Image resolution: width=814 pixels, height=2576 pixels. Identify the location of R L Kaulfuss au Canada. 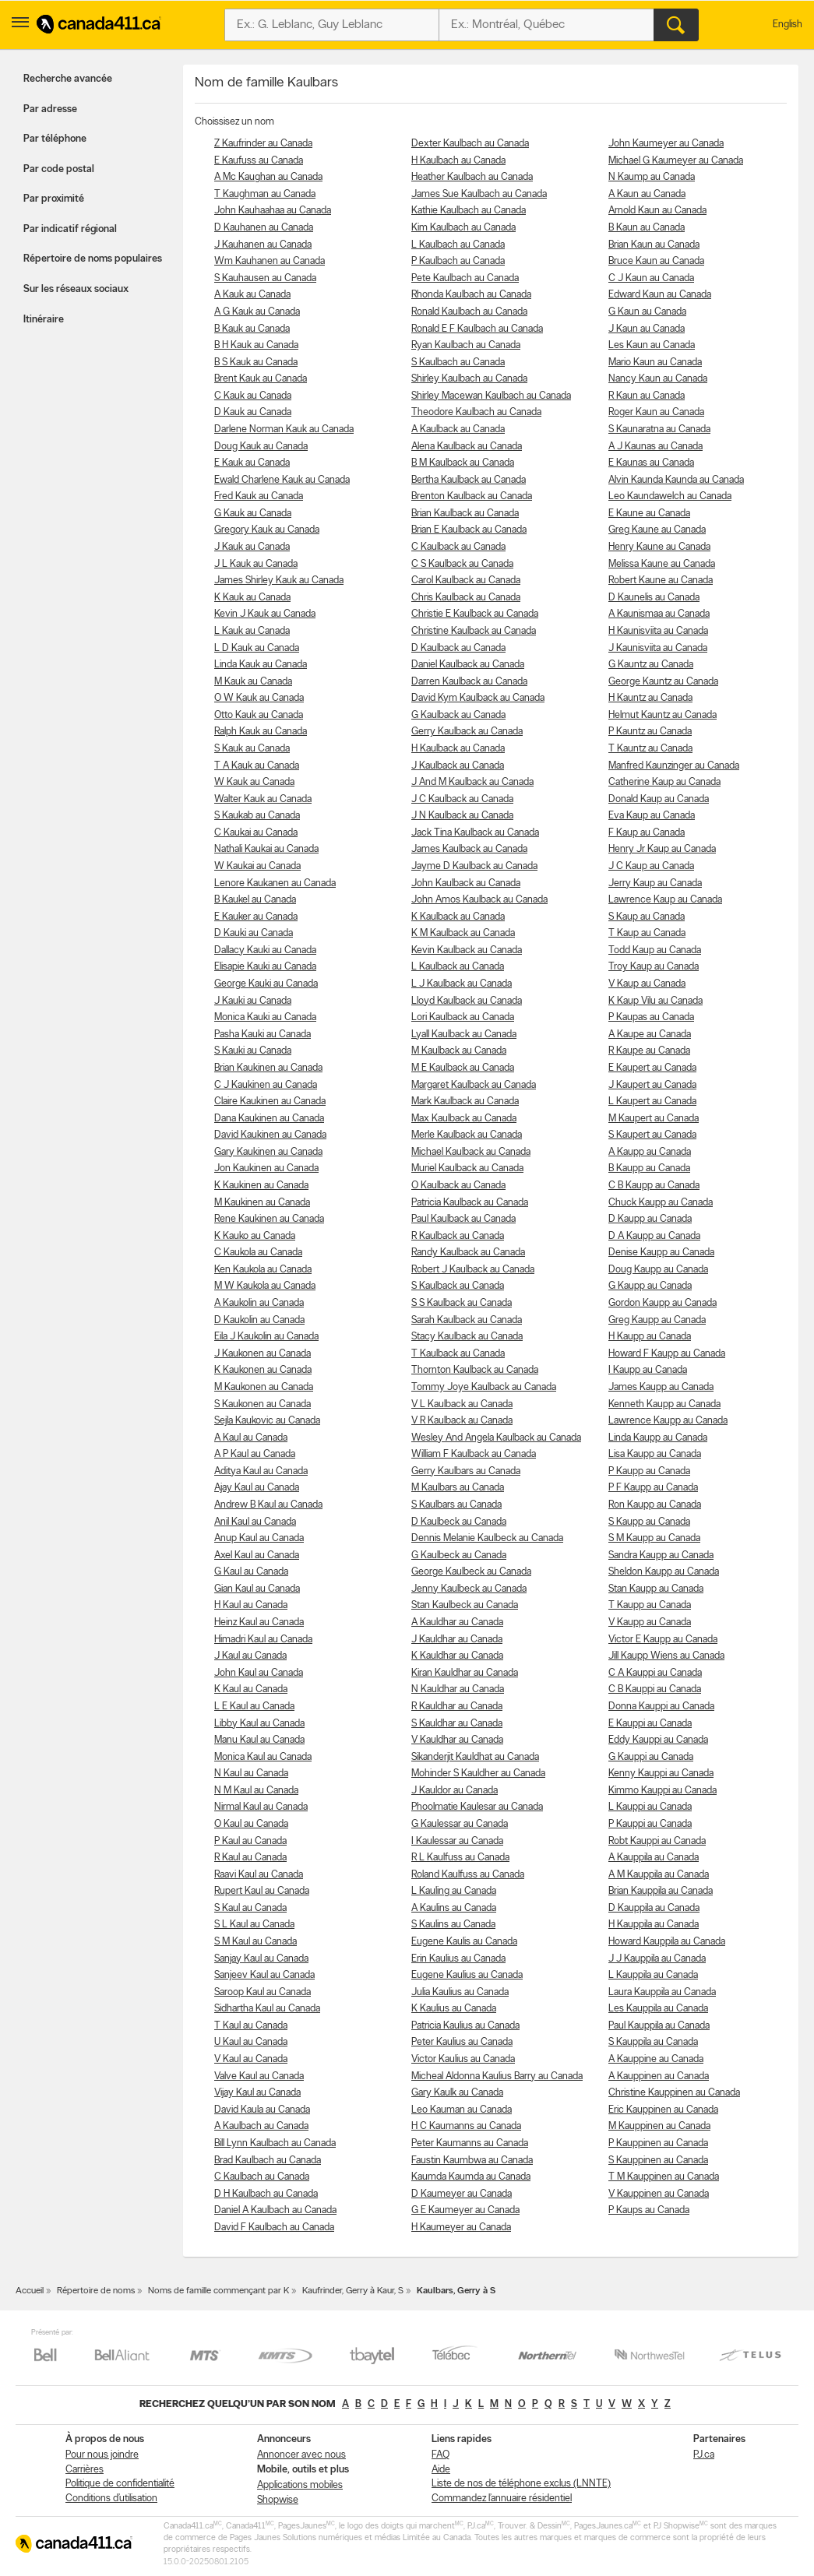
(460, 1858).